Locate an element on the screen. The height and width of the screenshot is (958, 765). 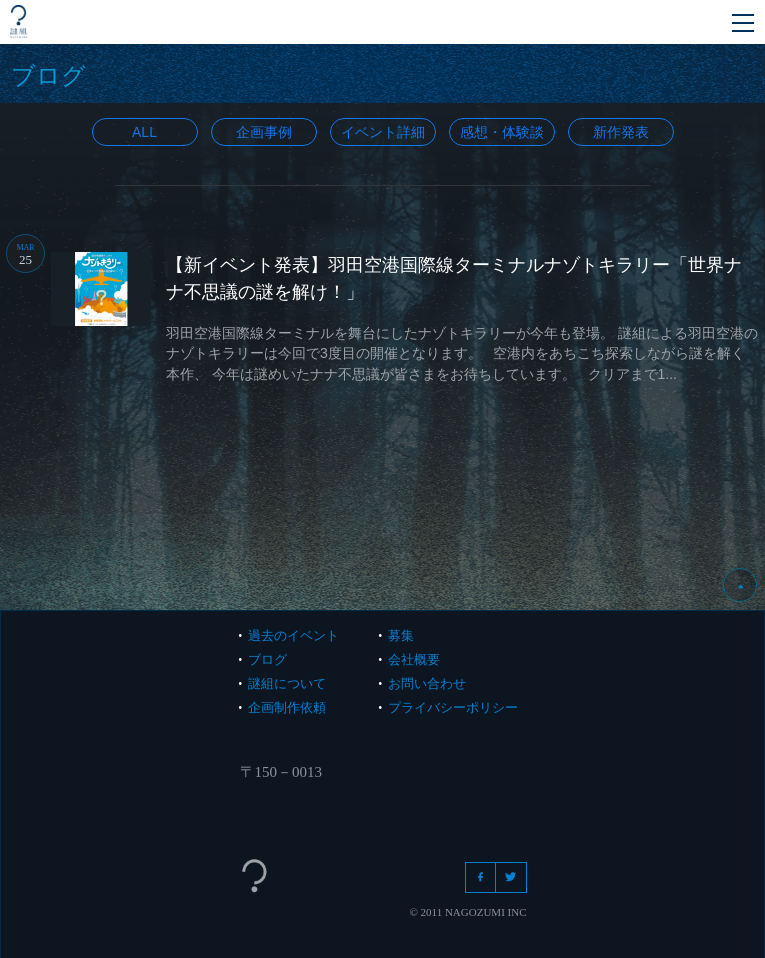
感想・体験談 is located at coordinates (502, 132).